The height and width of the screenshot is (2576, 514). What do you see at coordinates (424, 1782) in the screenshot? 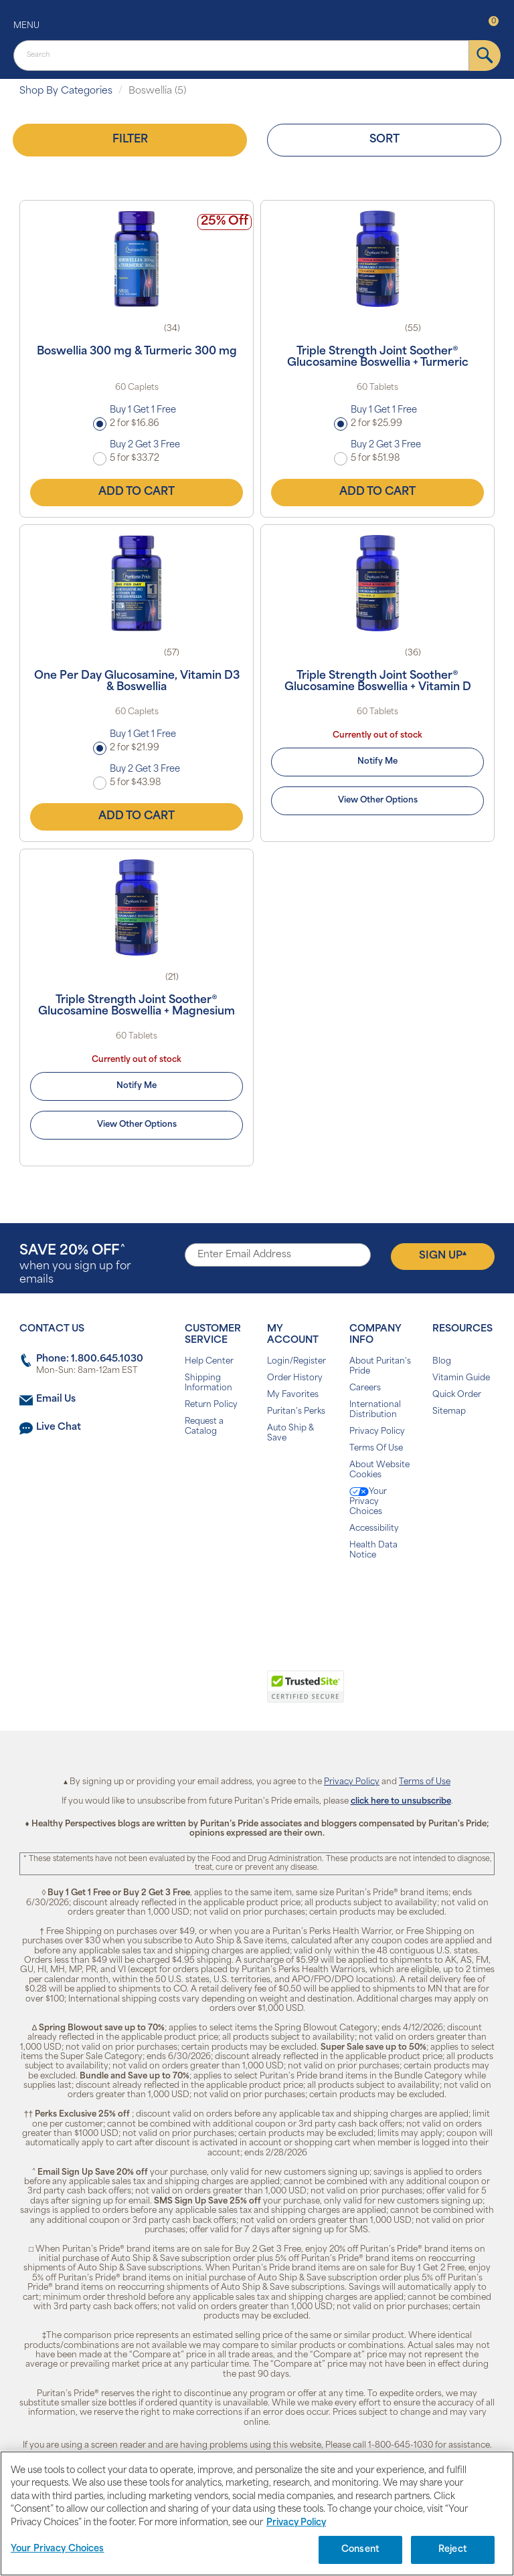
I see `Terms of Use` at bounding box center [424, 1782].